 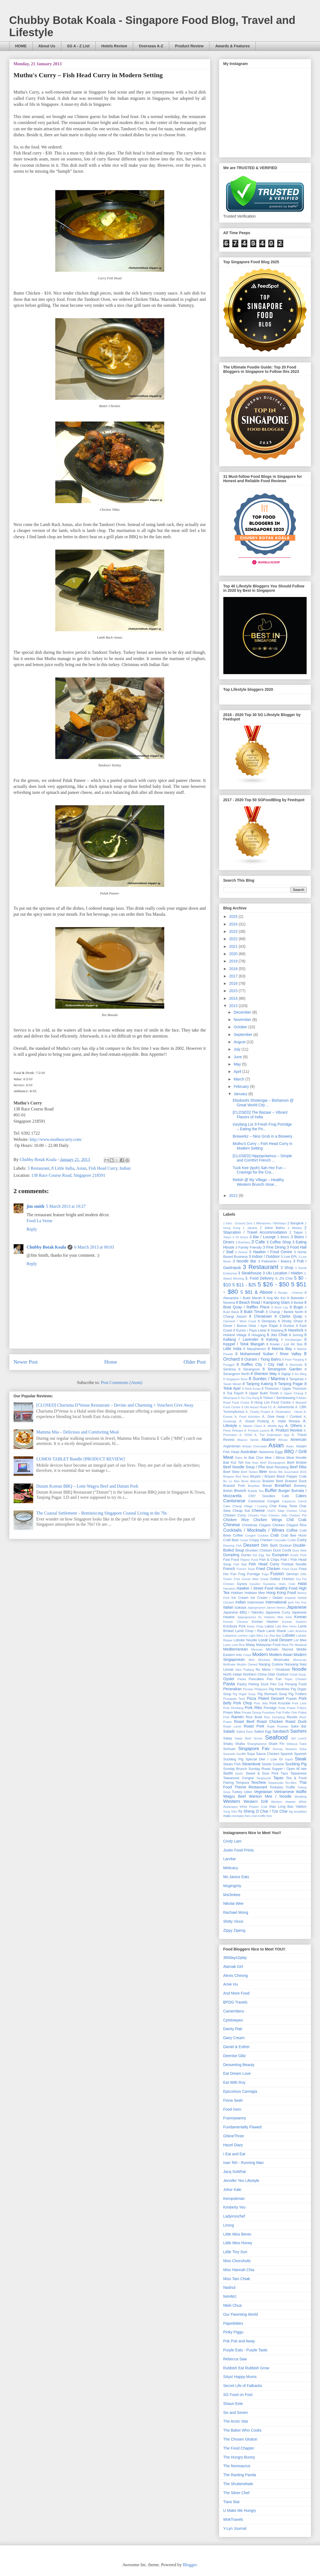 I want to click on 2012, so click(x=234, y=1195).